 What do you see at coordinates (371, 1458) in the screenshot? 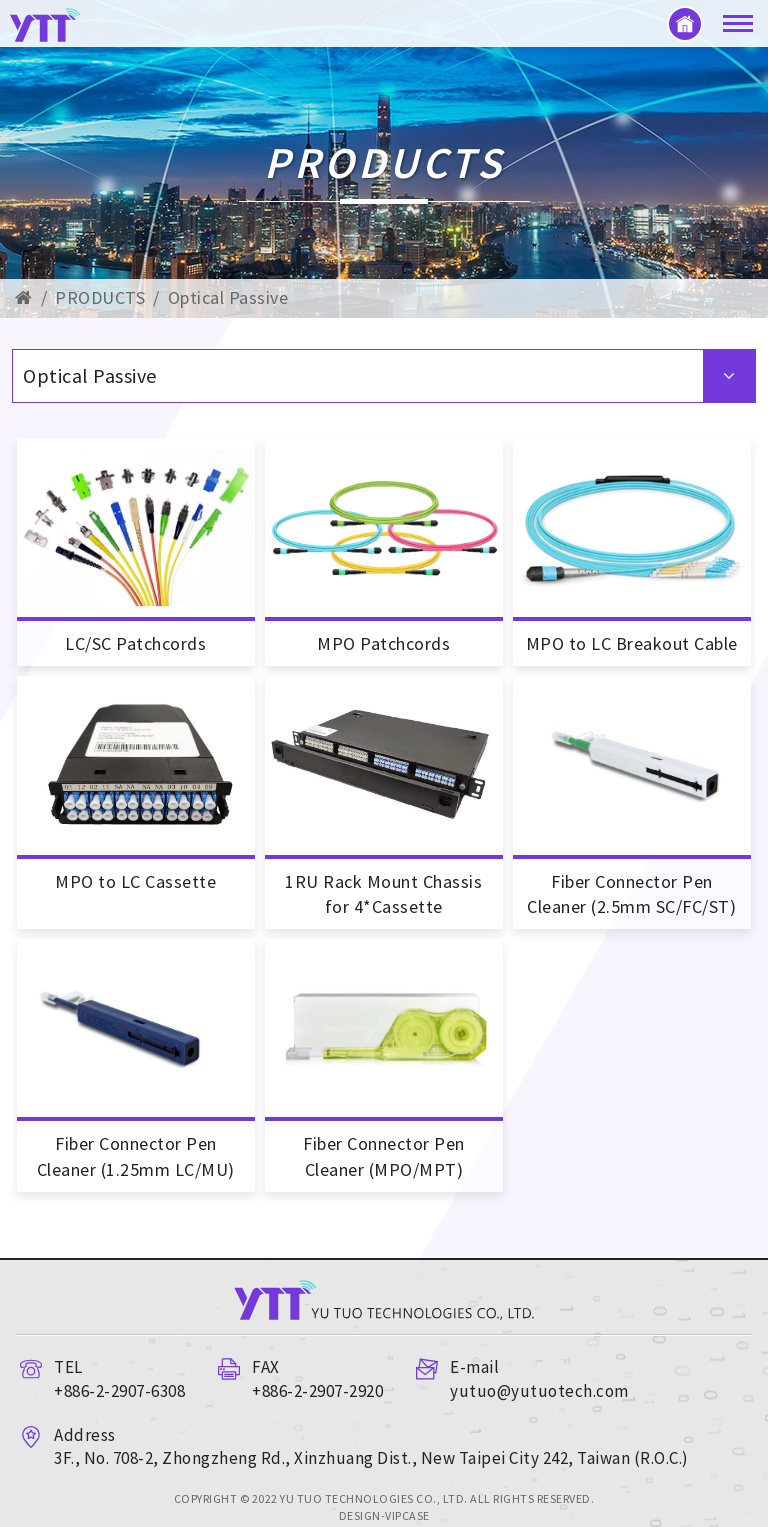
I see `3F., No. 708-2, Zhongzheng Rd., Xinzhuang Dist., New Taipei City 242, Taiwan (R.O.C.)` at bounding box center [371, 1458].